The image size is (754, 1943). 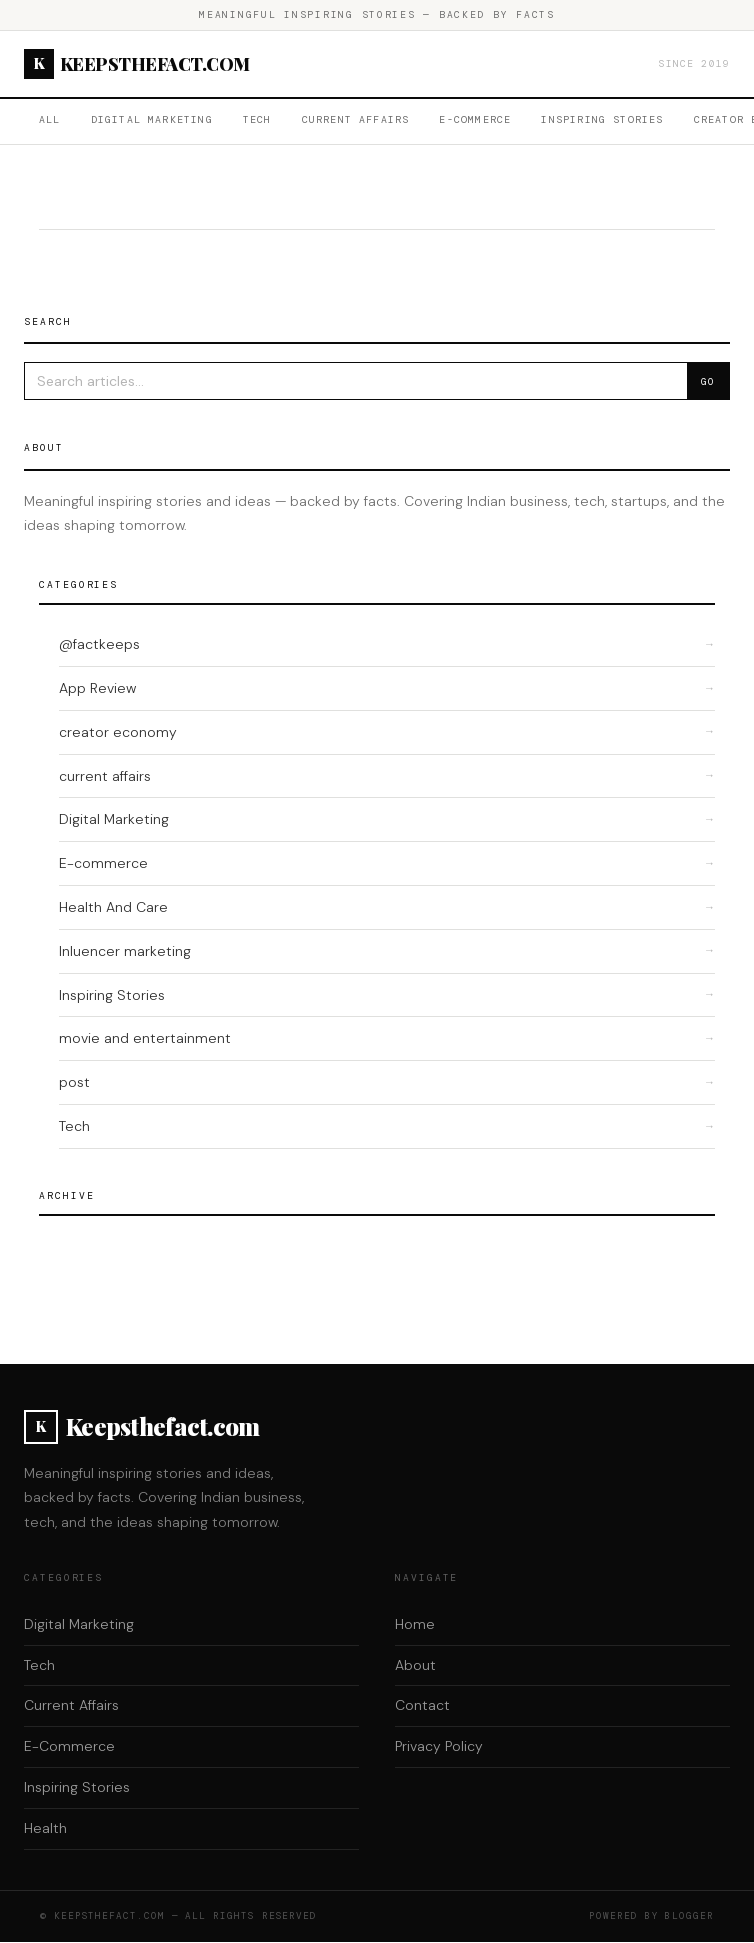 I want to click on E-Commerce, so click(x=475, y=119).